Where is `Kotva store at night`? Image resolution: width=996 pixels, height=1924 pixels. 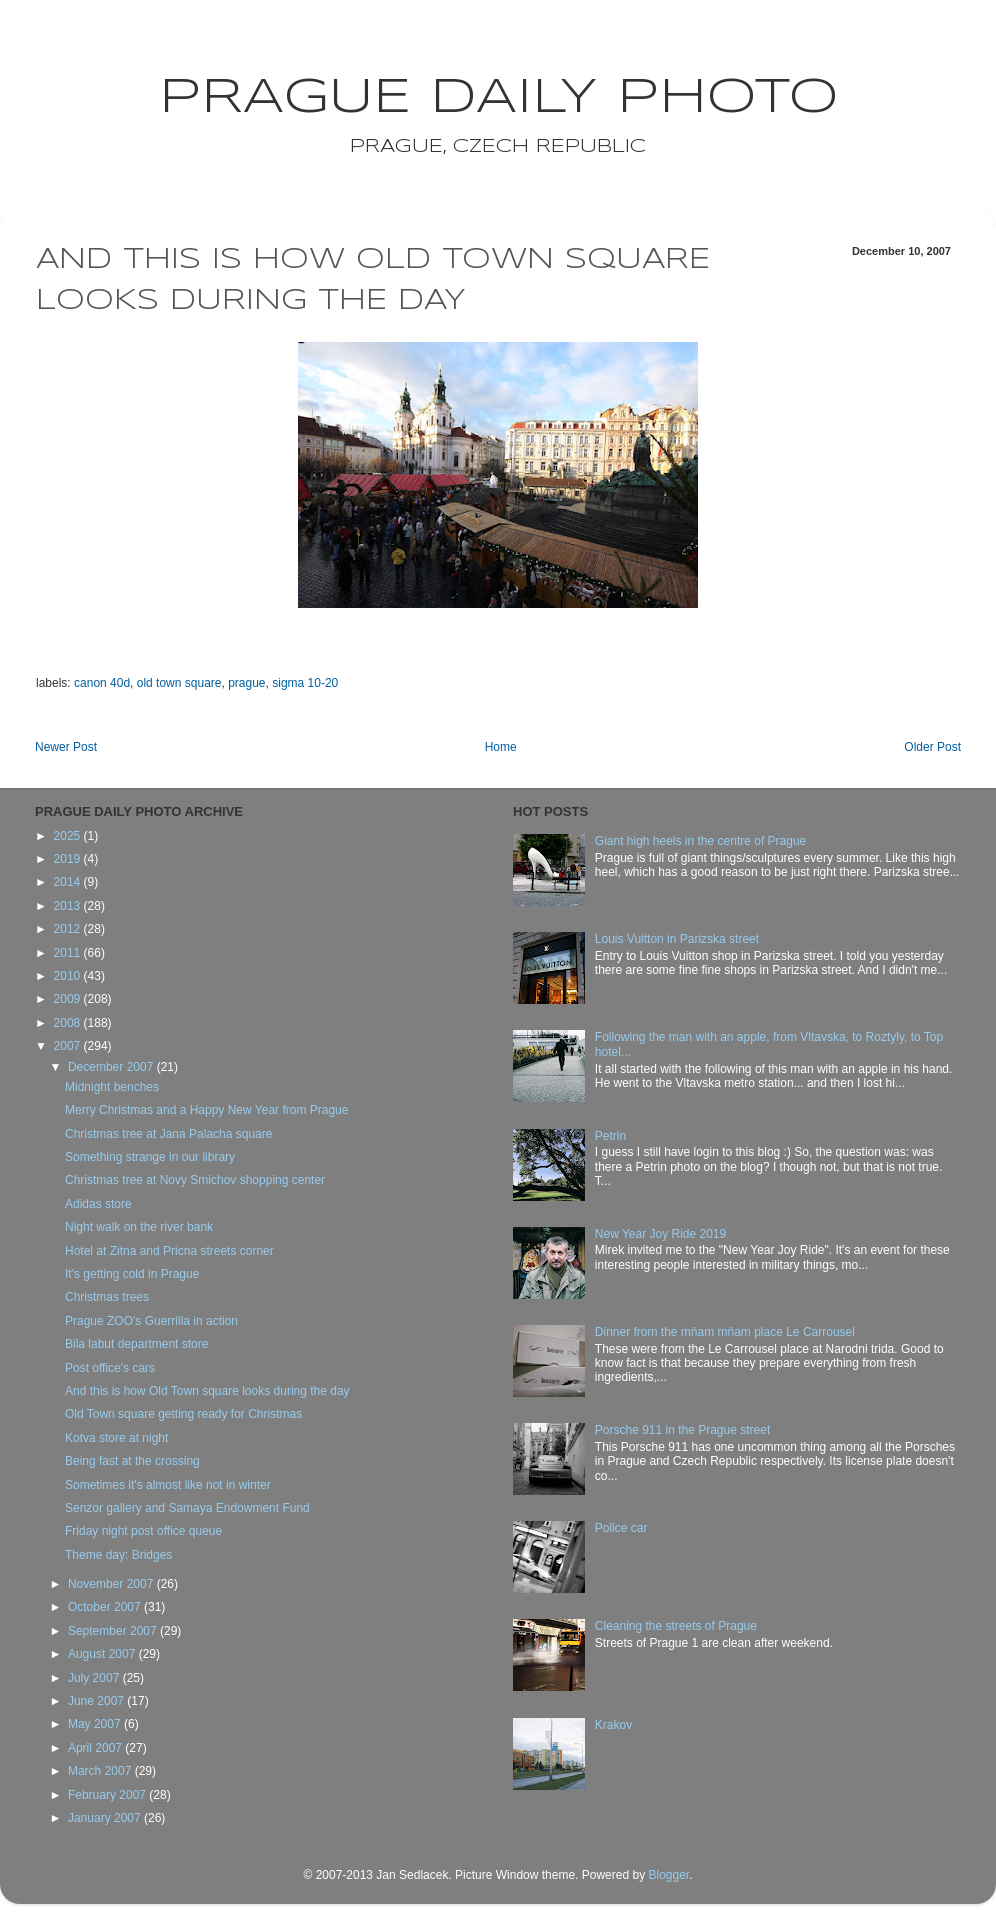
Kotva store at night is located at coordinates (116, 1438).